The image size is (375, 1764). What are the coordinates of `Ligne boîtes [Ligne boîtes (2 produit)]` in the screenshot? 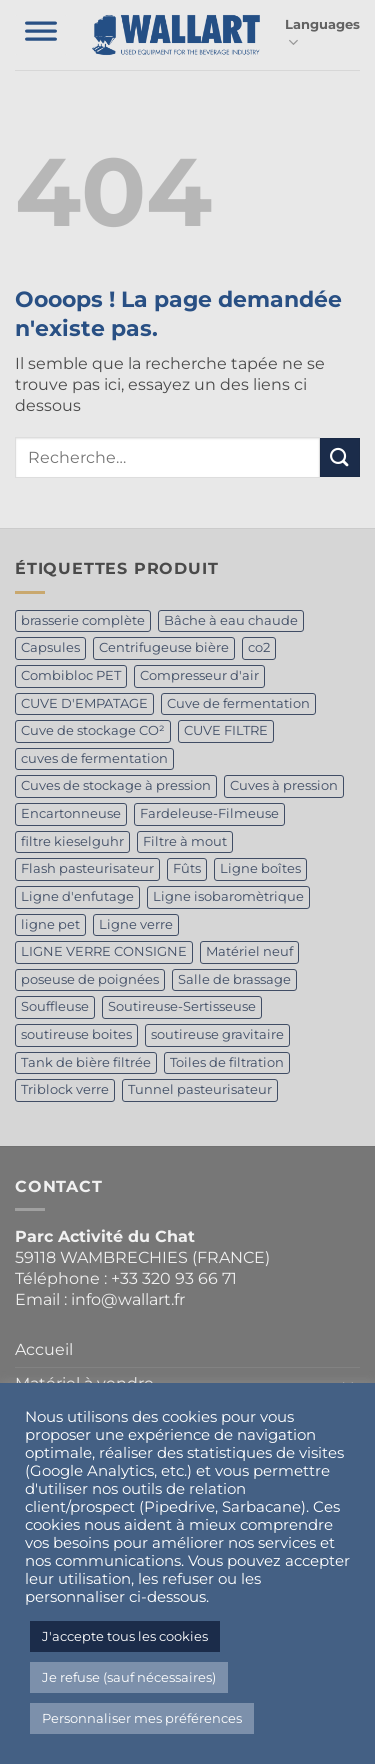 It's located at (260, 868).